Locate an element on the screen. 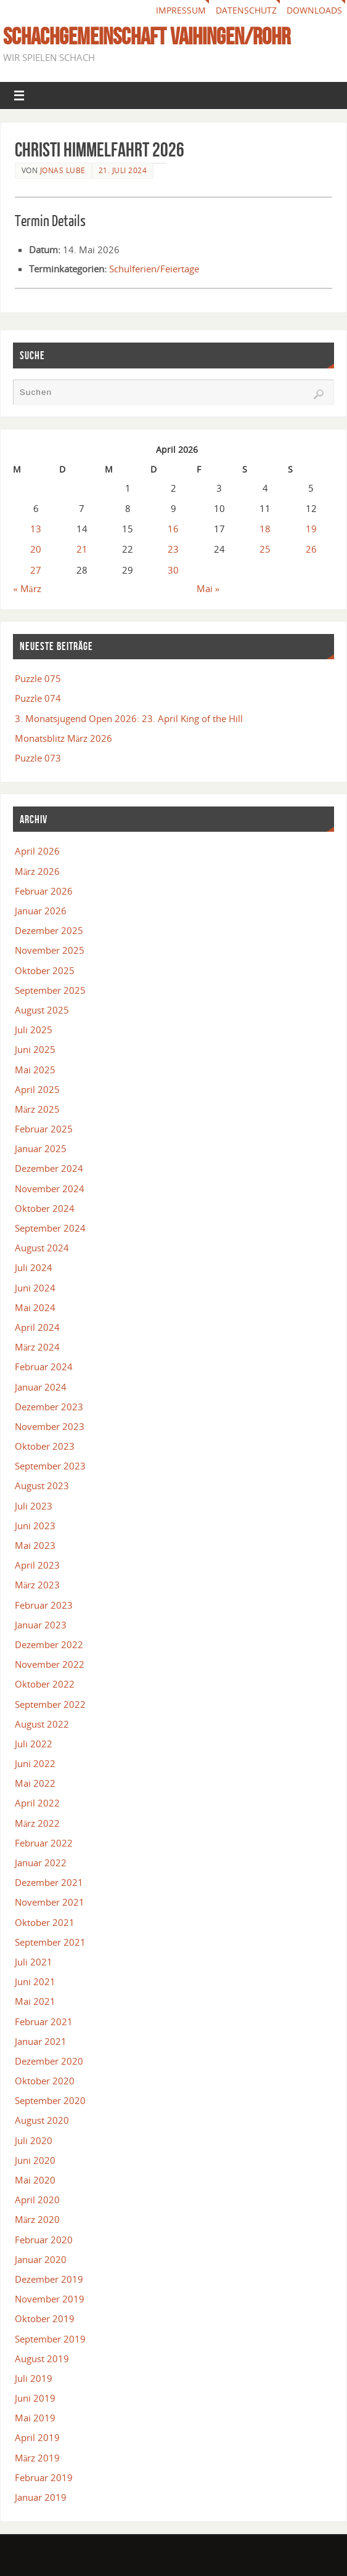 This screenshot has width=347, height=2576. Mai » is located at coordinates (208, 588).